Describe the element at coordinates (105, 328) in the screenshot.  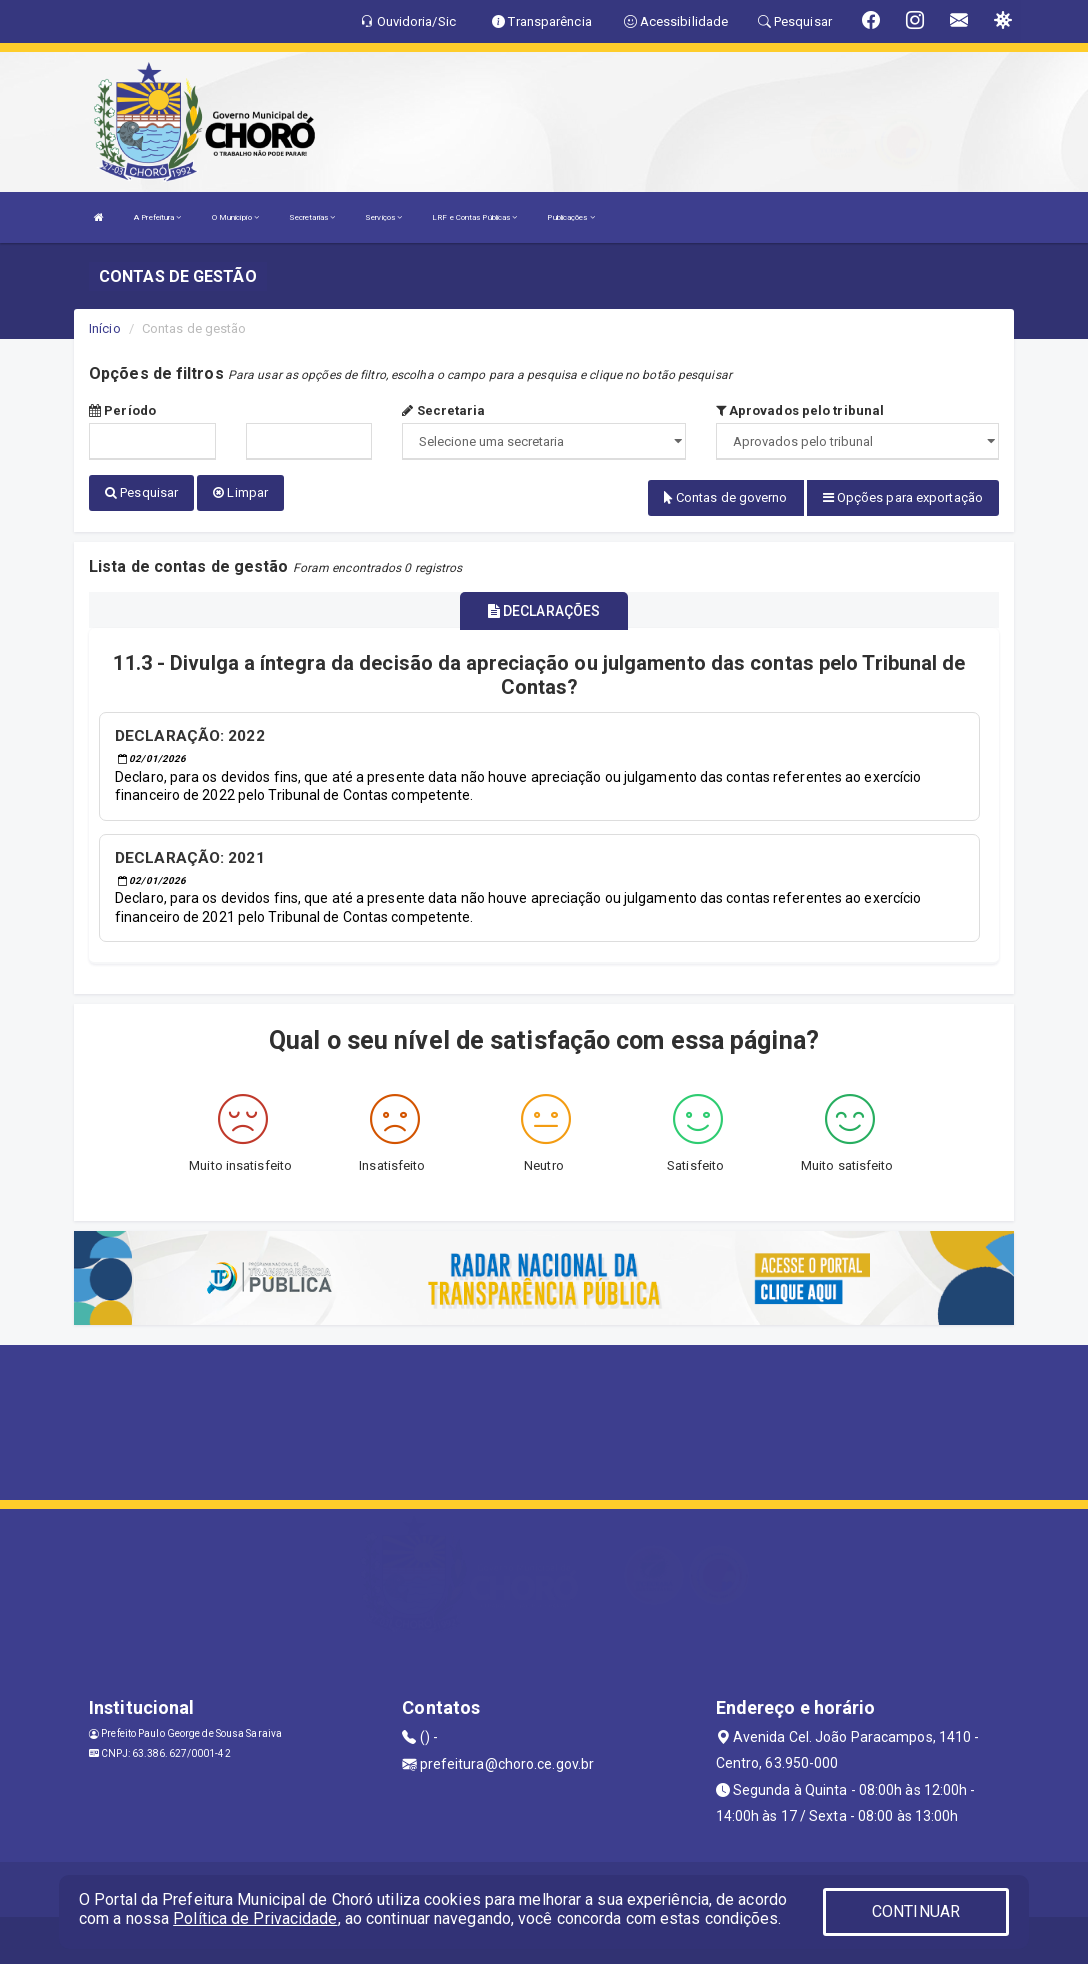
I see `Início` at that location.